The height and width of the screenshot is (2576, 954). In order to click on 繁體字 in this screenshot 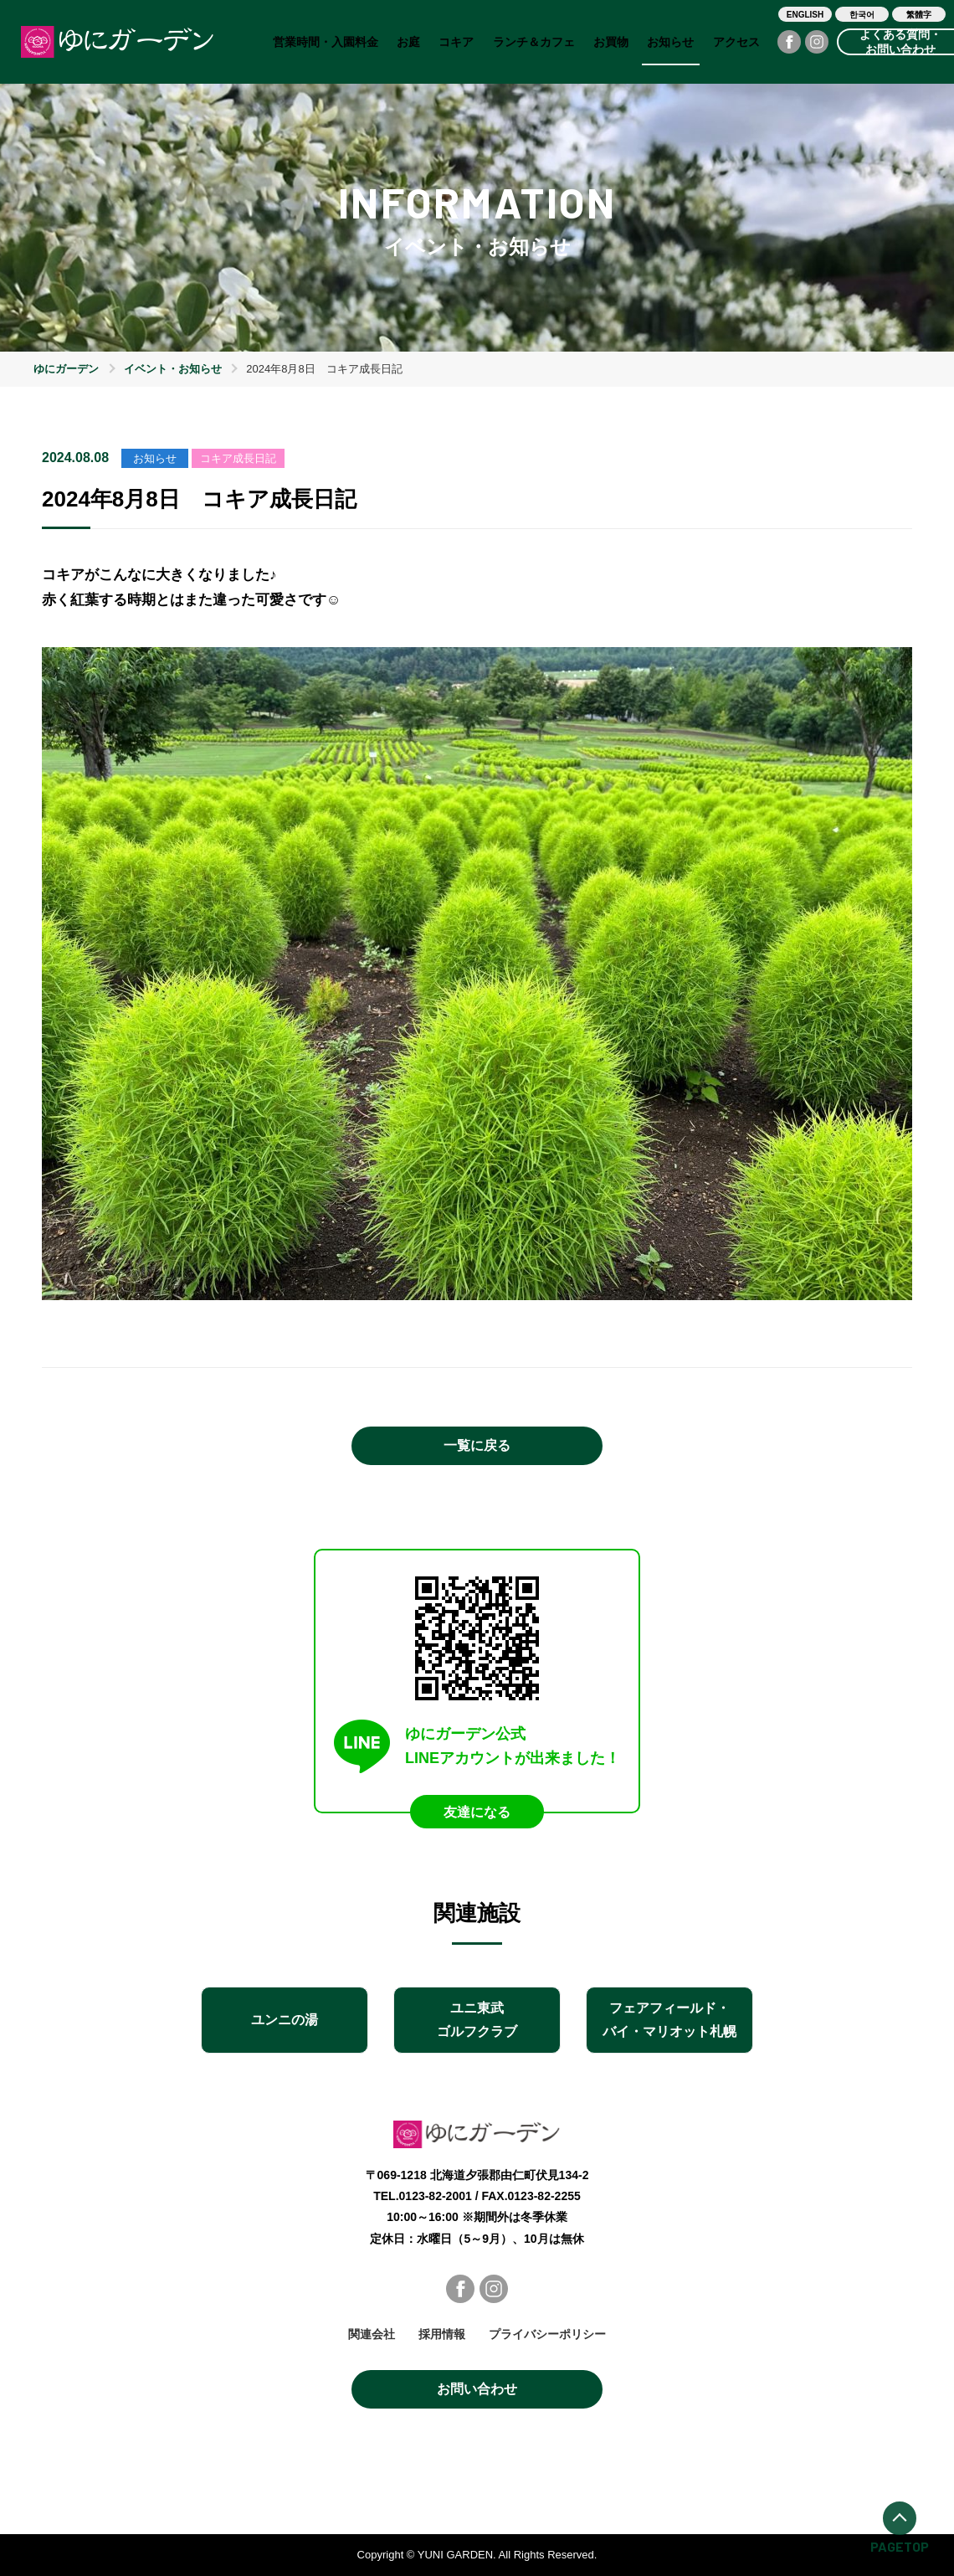, I will do `click(918, 14)`.